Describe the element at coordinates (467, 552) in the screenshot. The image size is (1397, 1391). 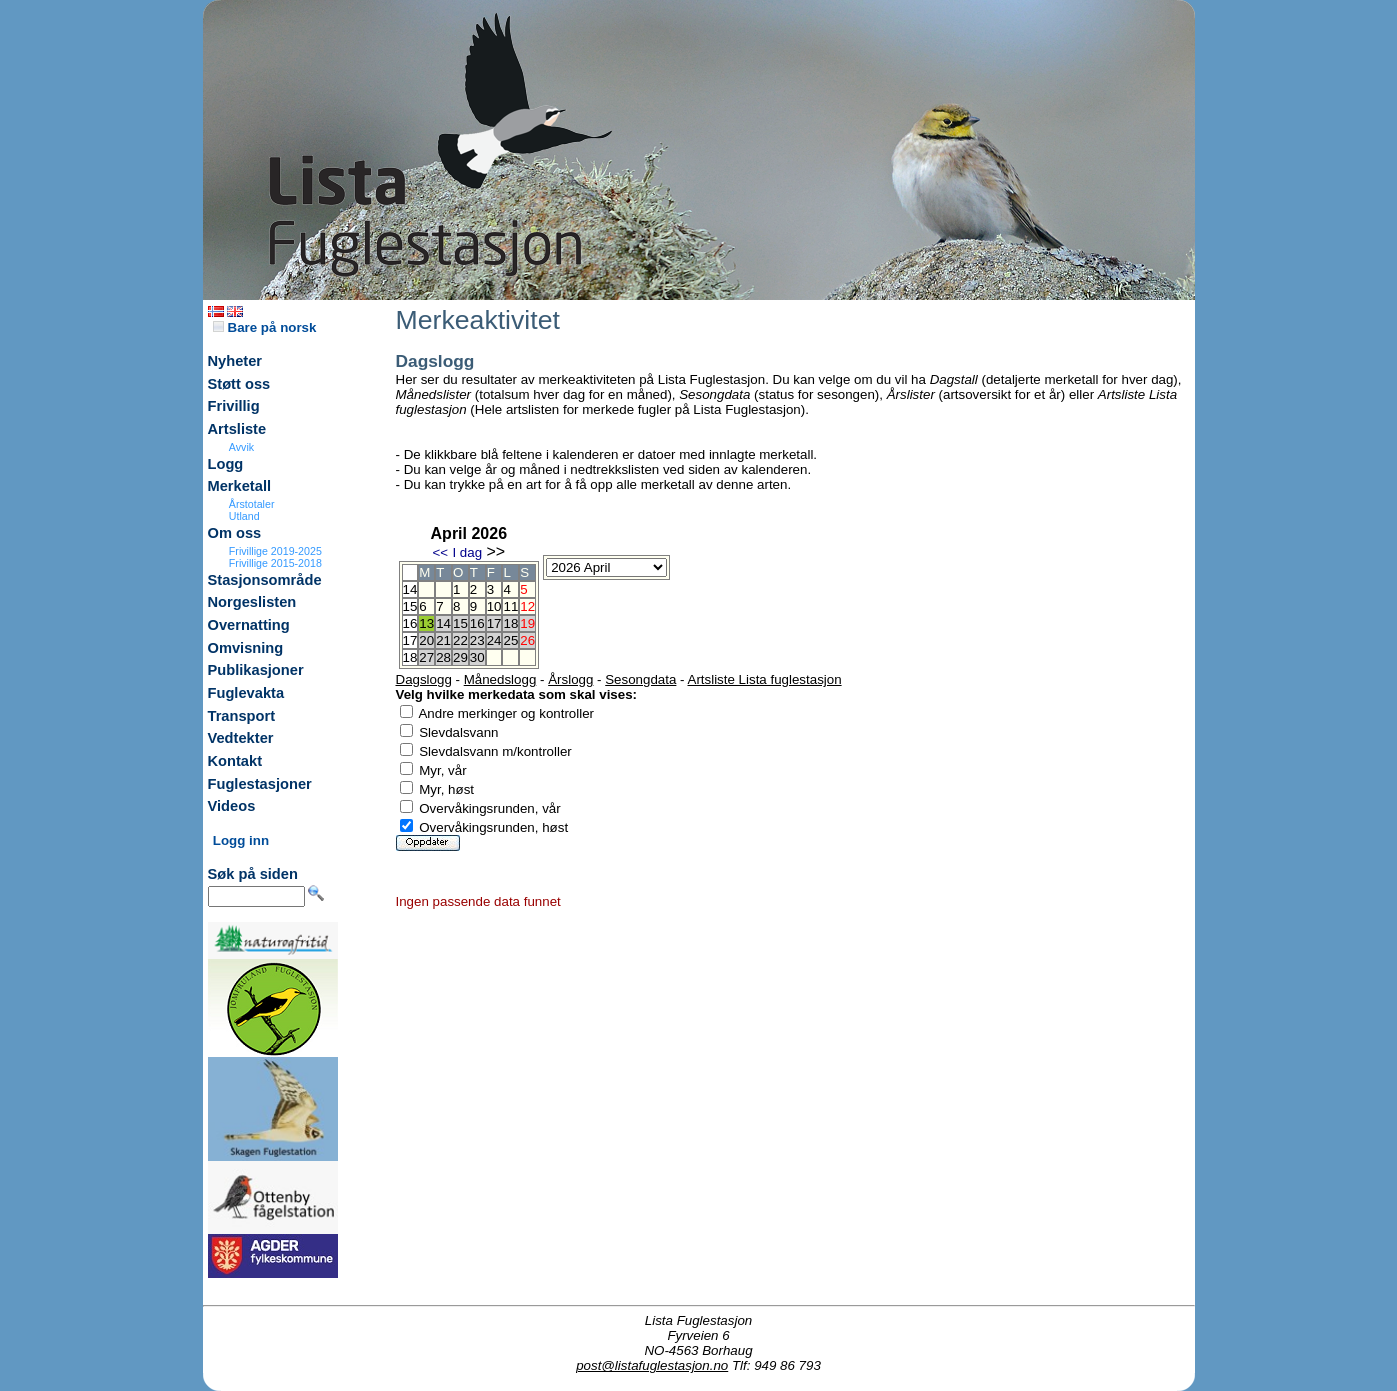
I see `I dag` at that location.